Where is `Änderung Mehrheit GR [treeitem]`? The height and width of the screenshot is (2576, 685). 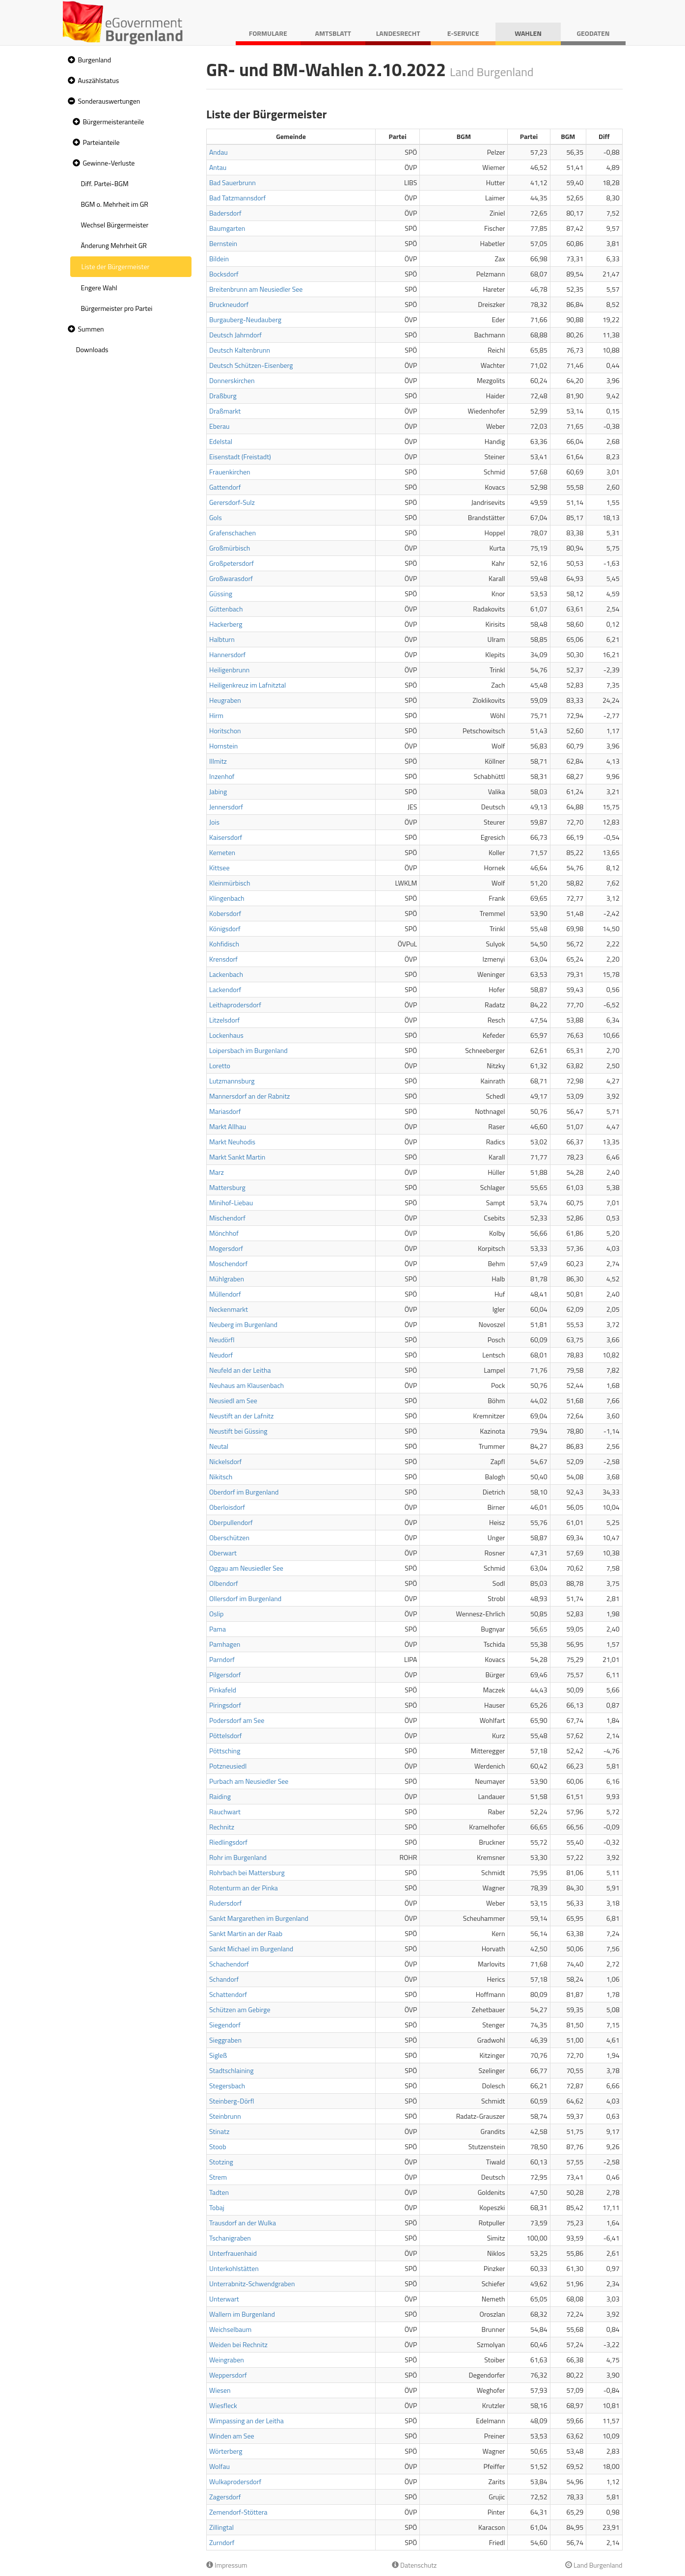
Änderung Mehrheit GR [treeitem] is located at coordinates (114, 245).